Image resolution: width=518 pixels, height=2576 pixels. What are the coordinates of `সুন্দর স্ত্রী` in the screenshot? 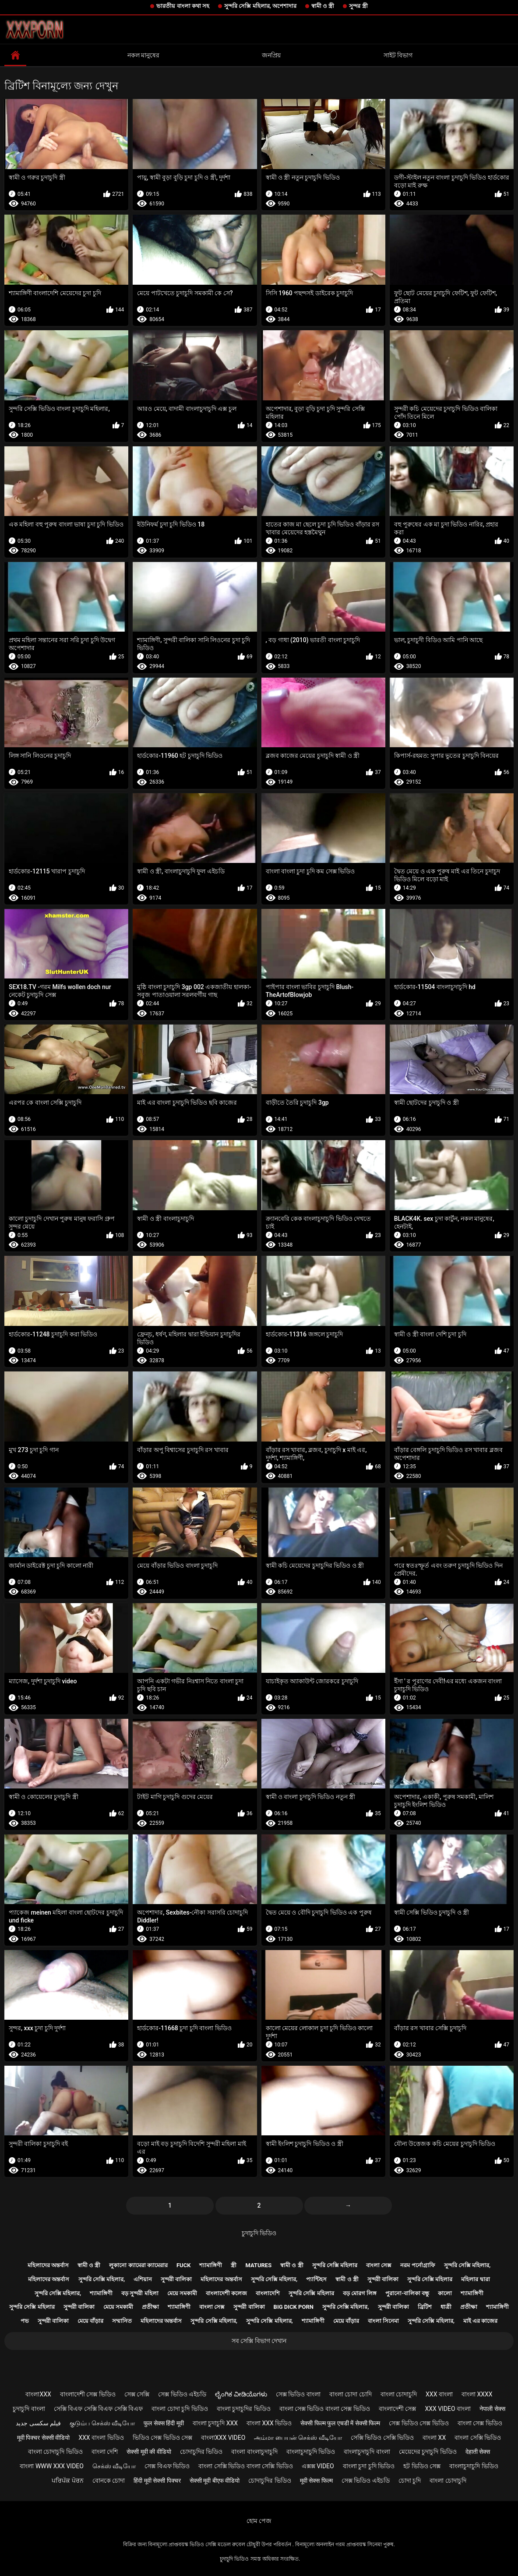 It's located at (358, 6).